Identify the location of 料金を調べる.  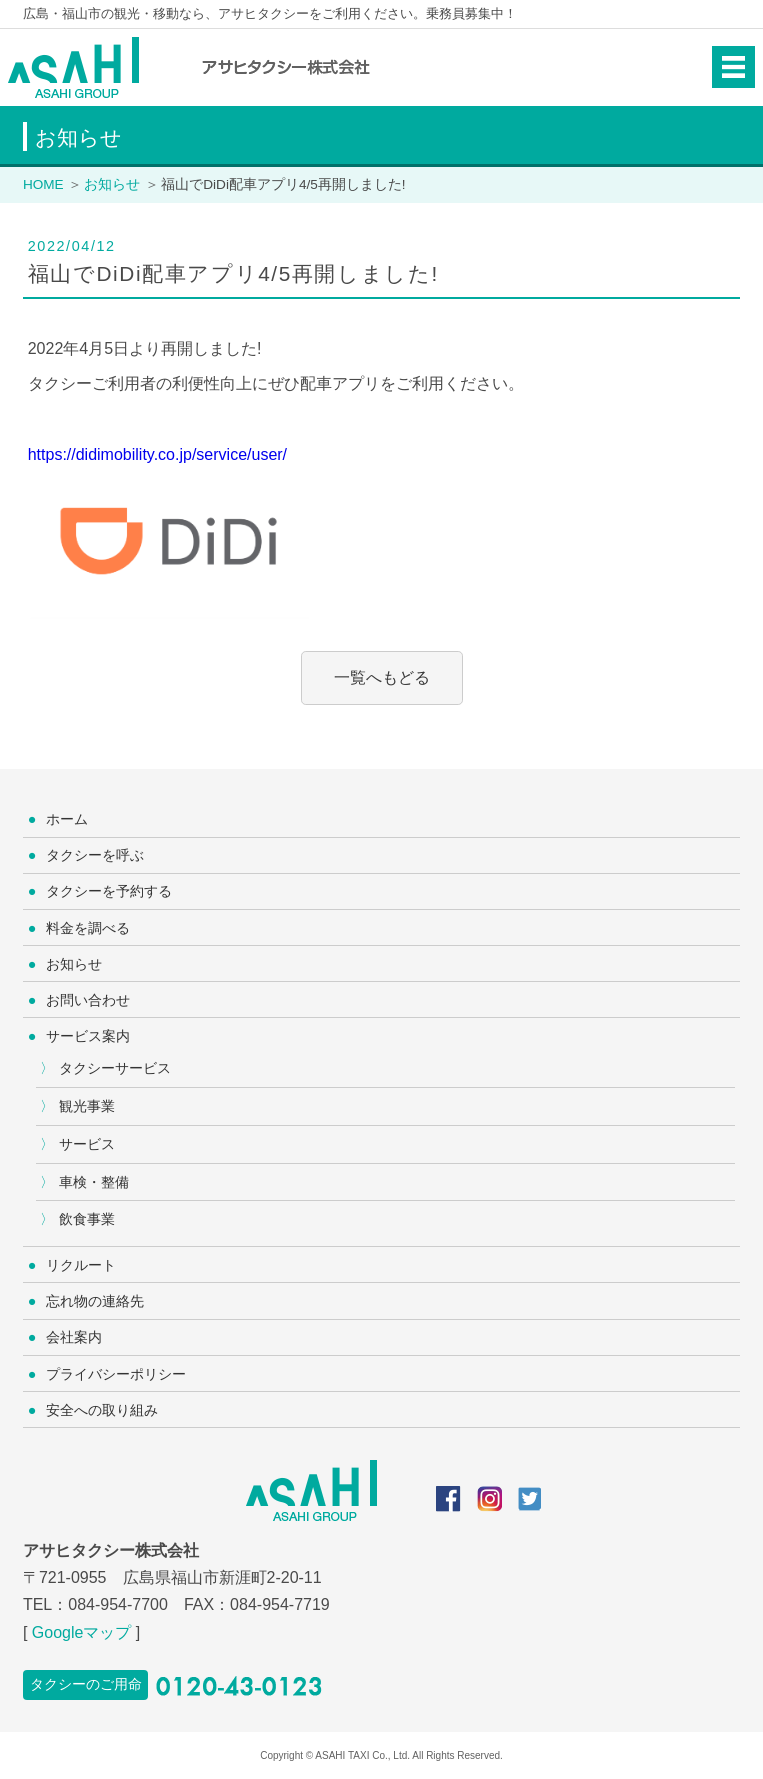
(88, 928).